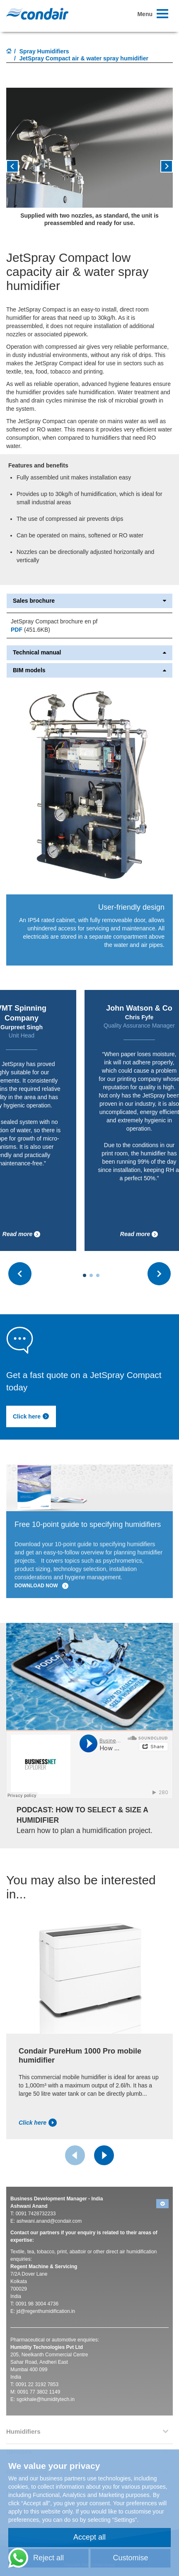  What do you see at coordinates (48, 2558) in the screenshot?
I see `Reject all` at bounding box center [48, 2558].